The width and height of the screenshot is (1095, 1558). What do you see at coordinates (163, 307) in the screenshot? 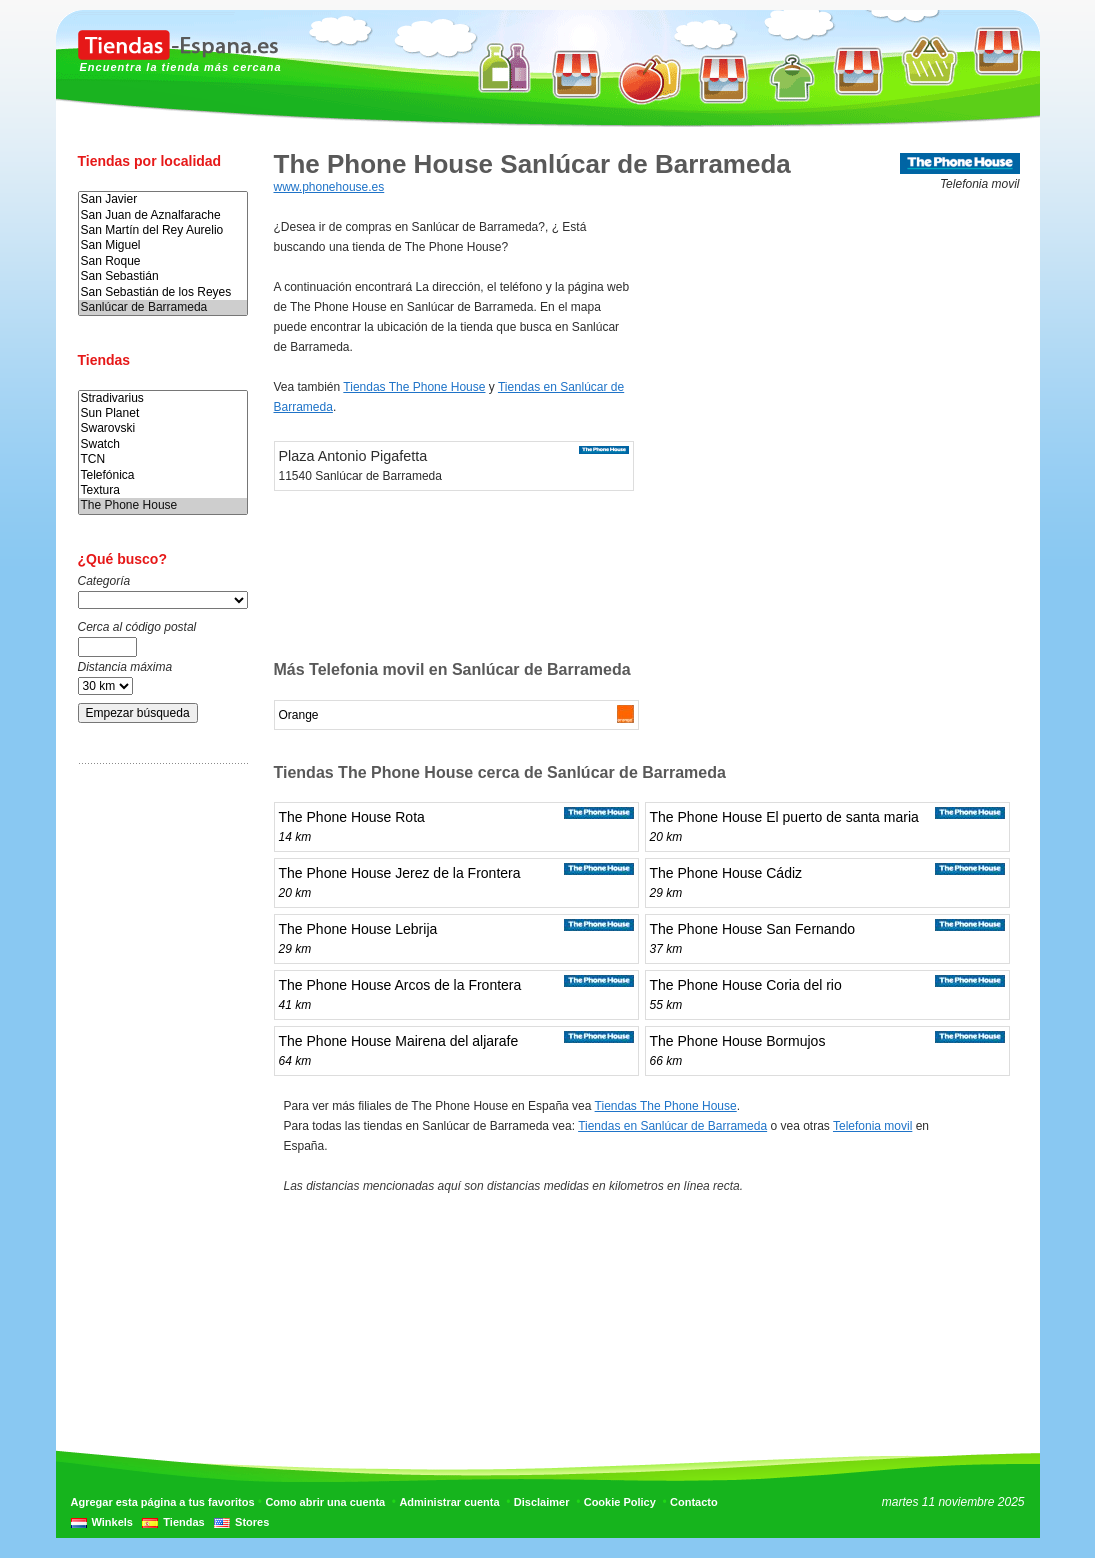
I see `Sanlúcar de Barrameda` at bounding box center [163, 307].